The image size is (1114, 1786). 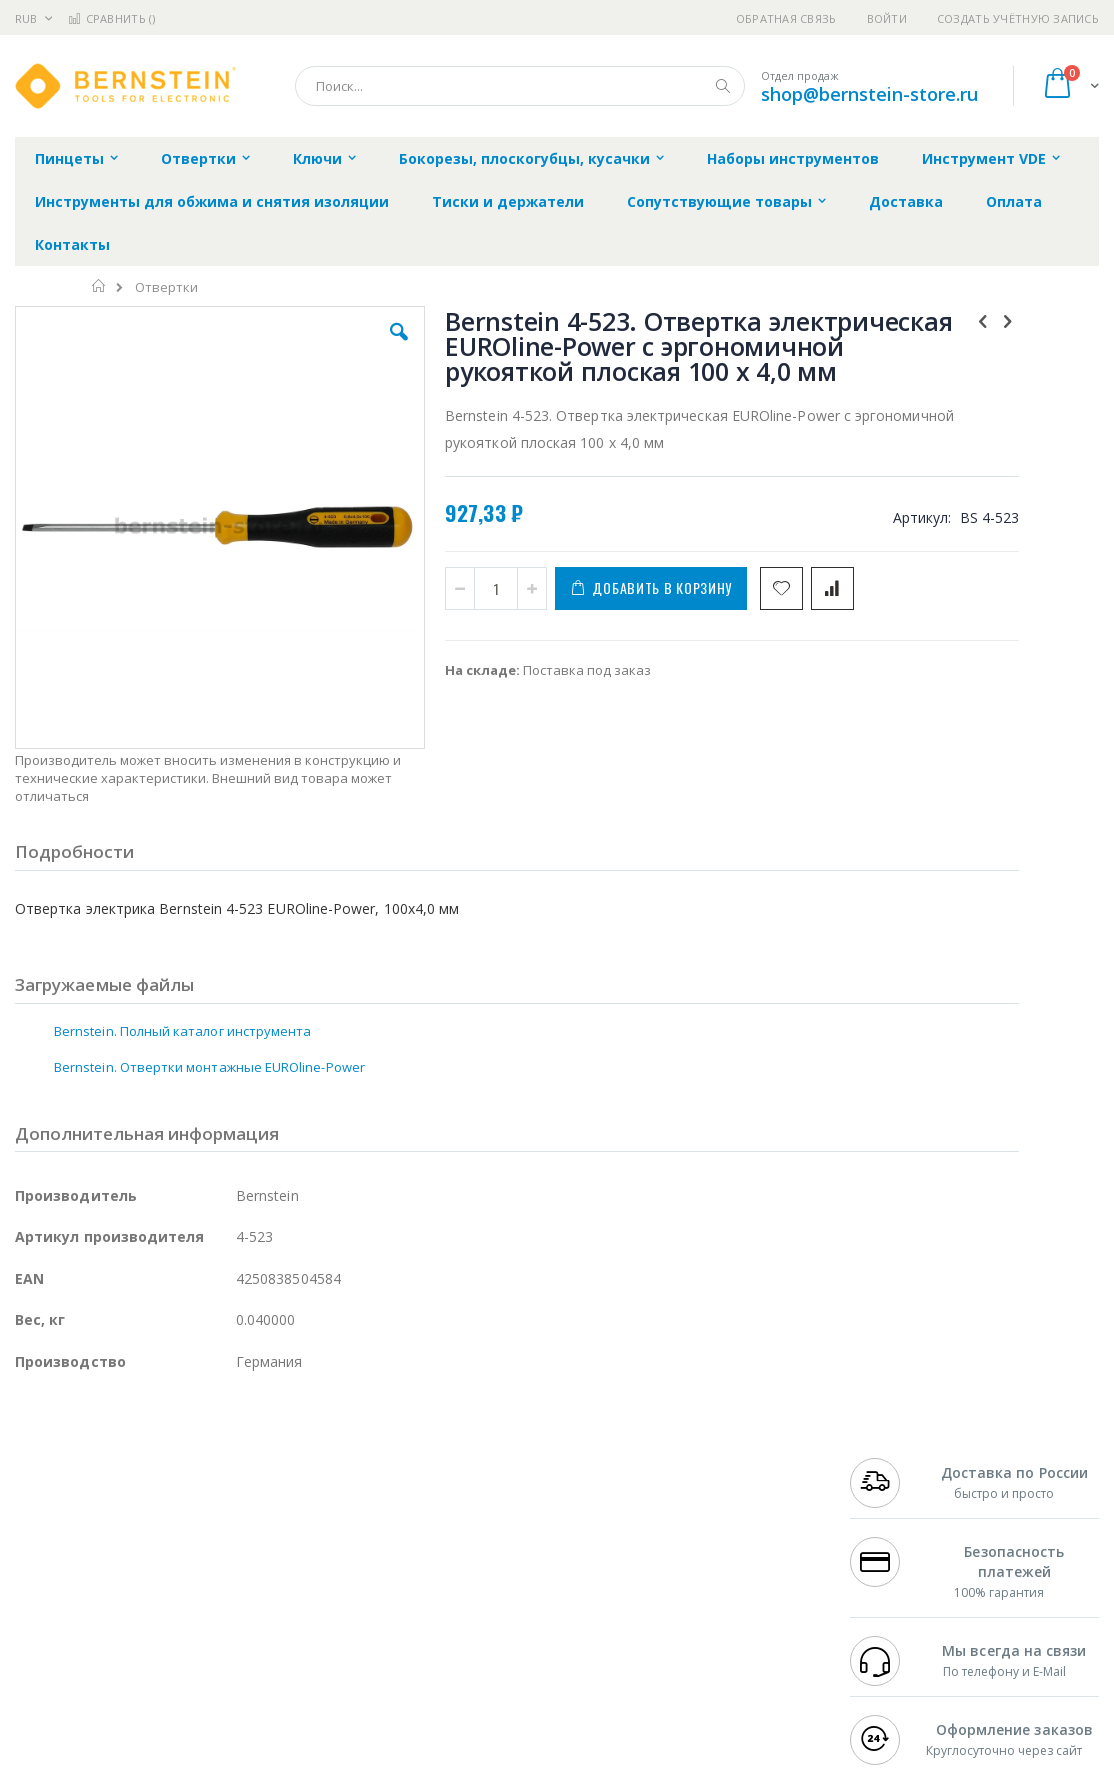 I want to click on +7 499 404-1894, so click(x=897, y=1496).